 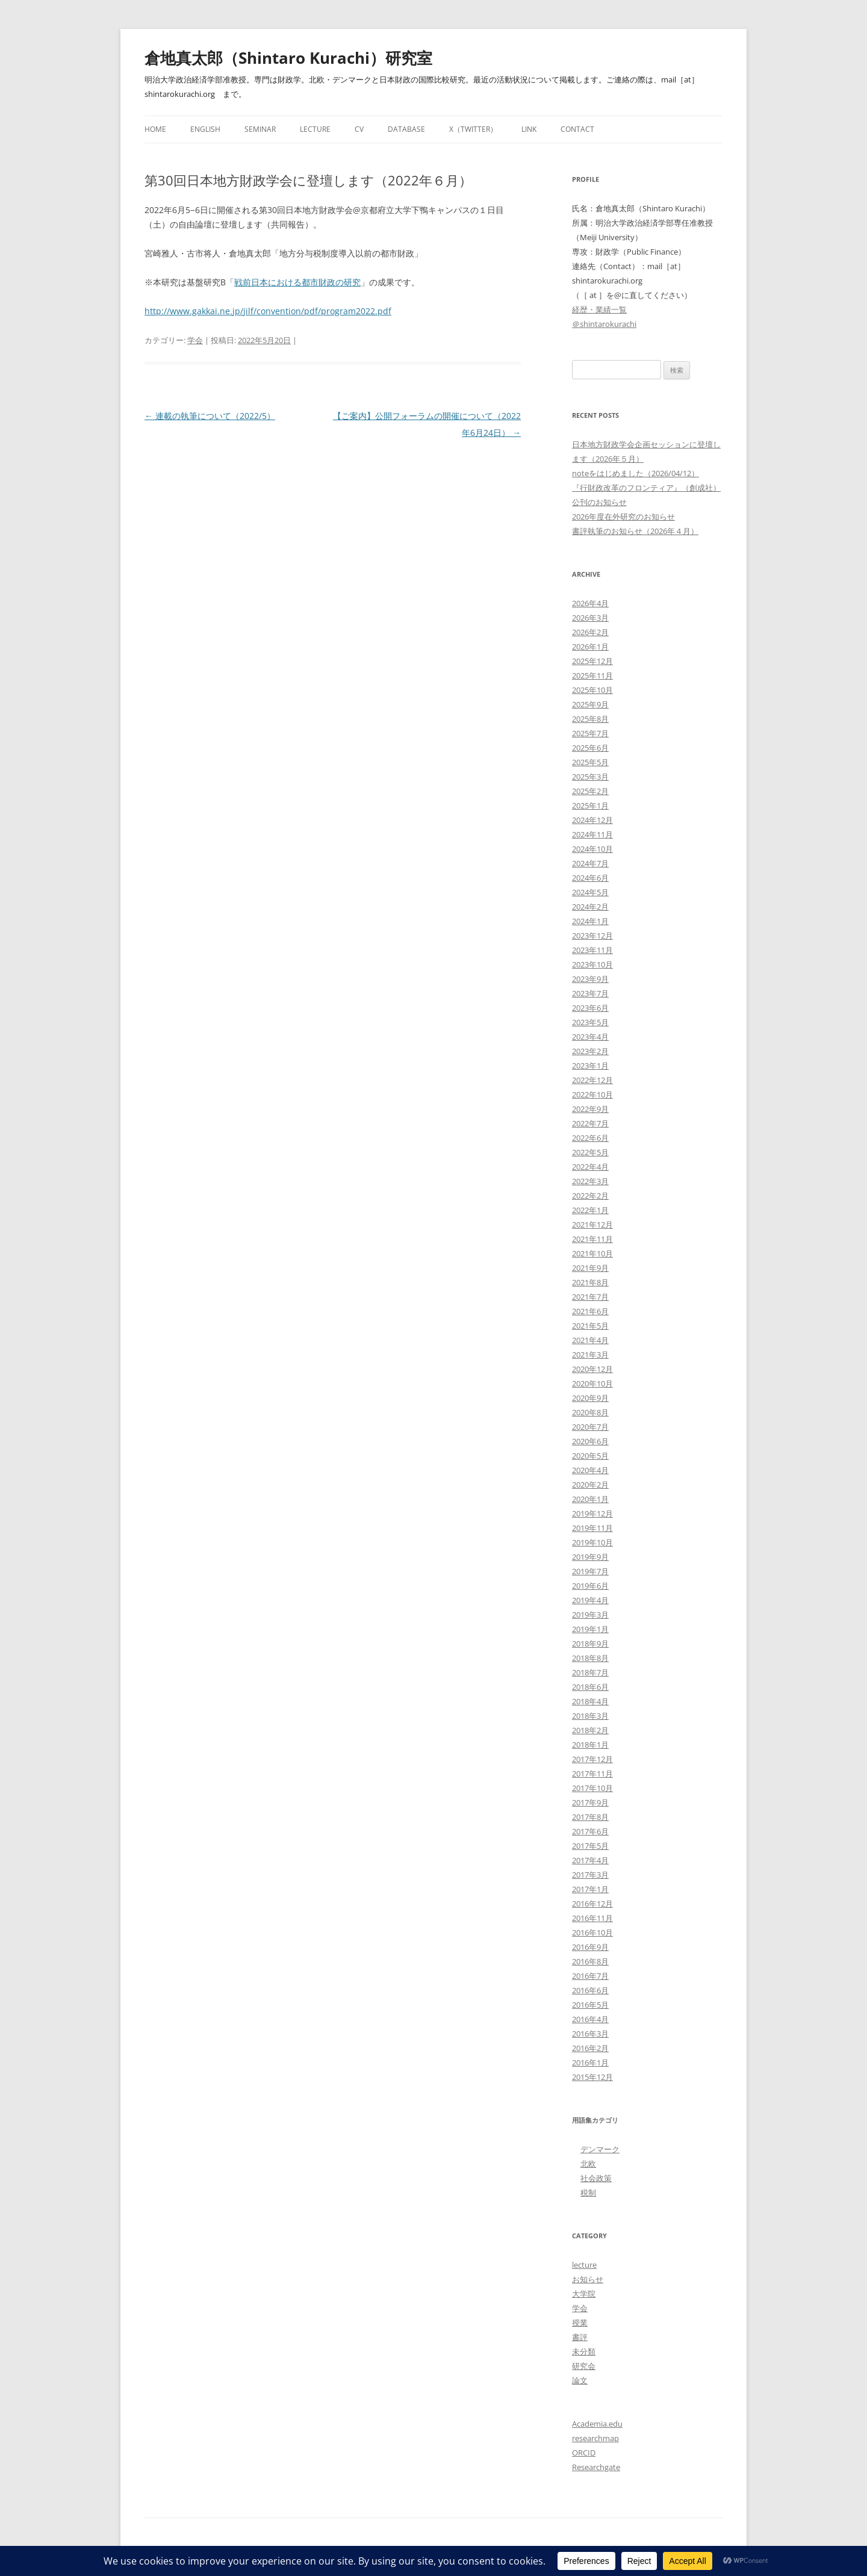 I want to click on 2020年10月, so click(x=592, y=1383).